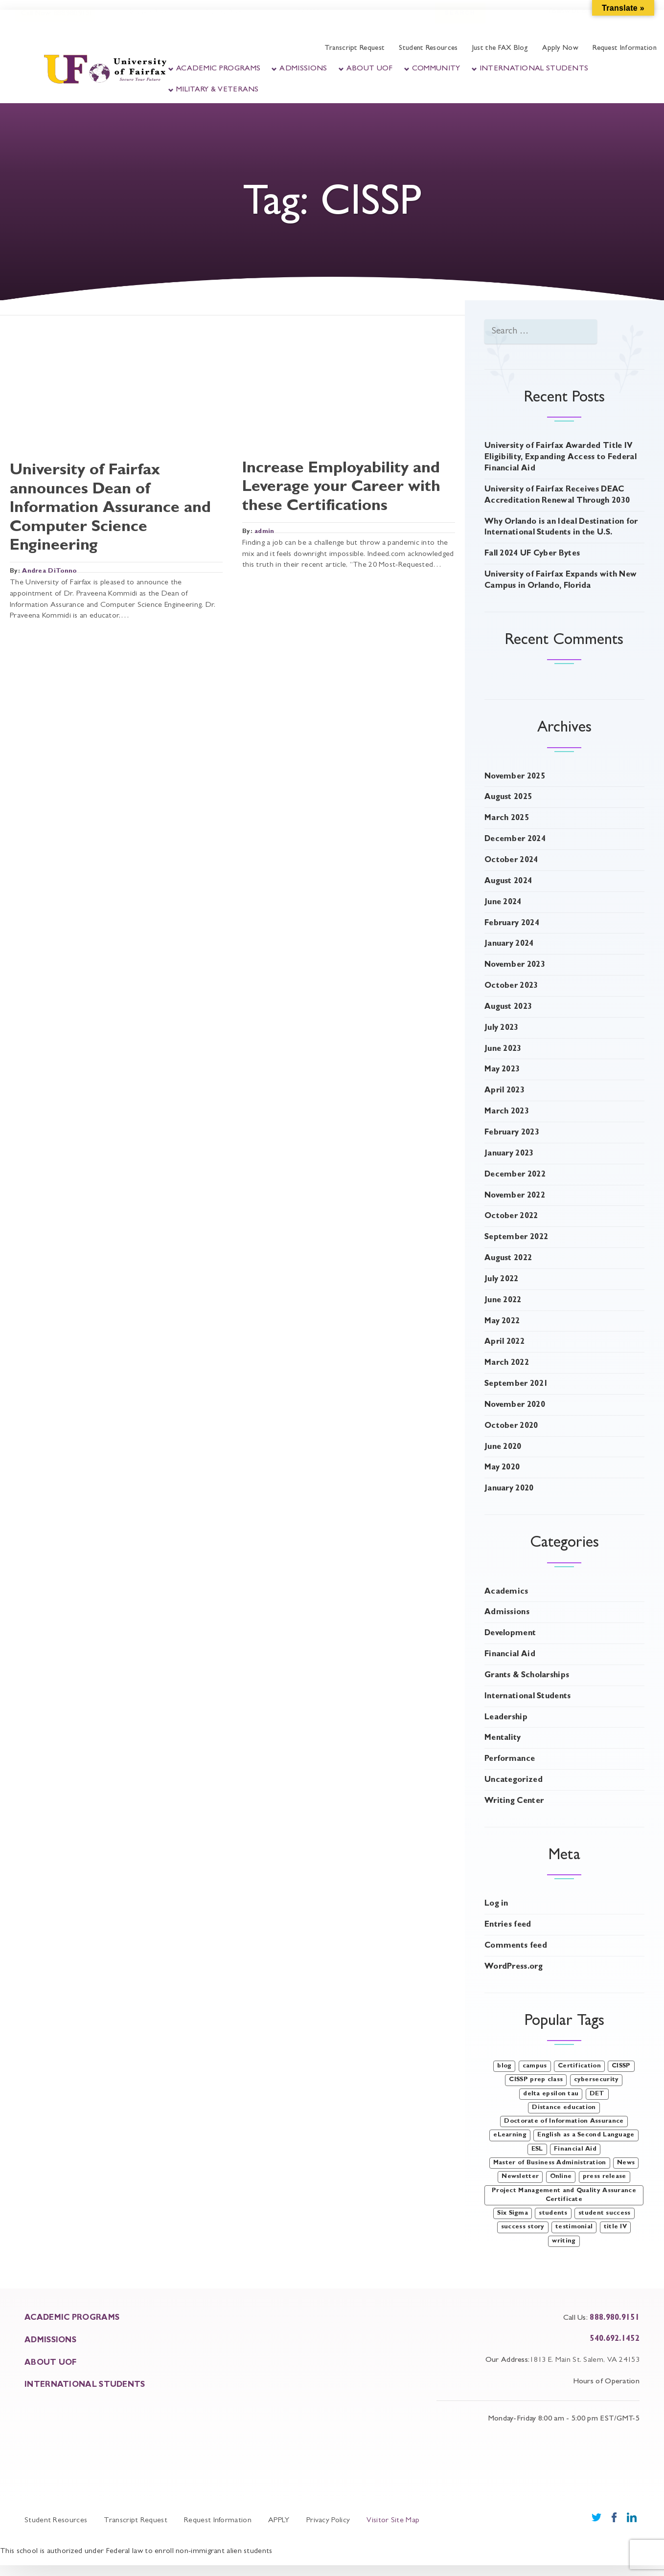 This screenshot has width=664, height=2576. What do you see at coordinates (502, 1070) in the screenshot?
I see `May 2023` at bounding box center [502, 1070].